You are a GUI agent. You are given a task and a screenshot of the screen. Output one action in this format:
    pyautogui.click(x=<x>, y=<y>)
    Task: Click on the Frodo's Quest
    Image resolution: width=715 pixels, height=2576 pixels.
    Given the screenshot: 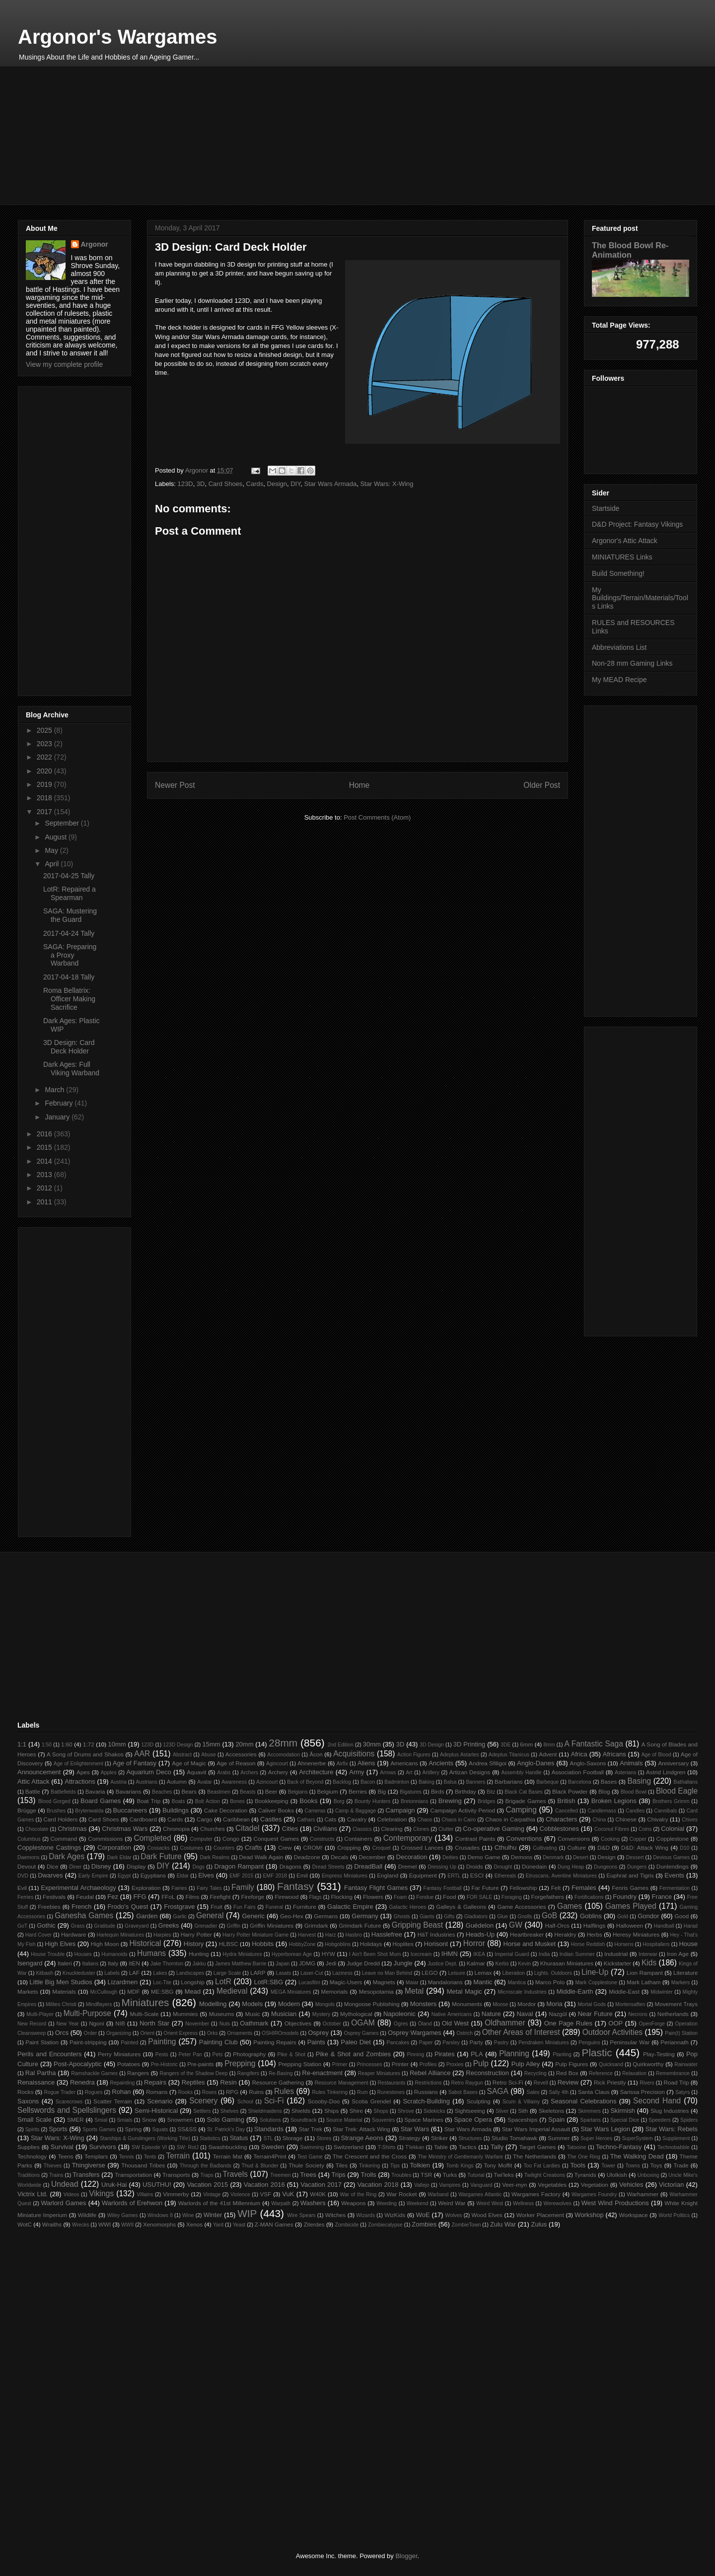 What is the action you would take?
    pyautogui.click(x=127, y=1906)
    